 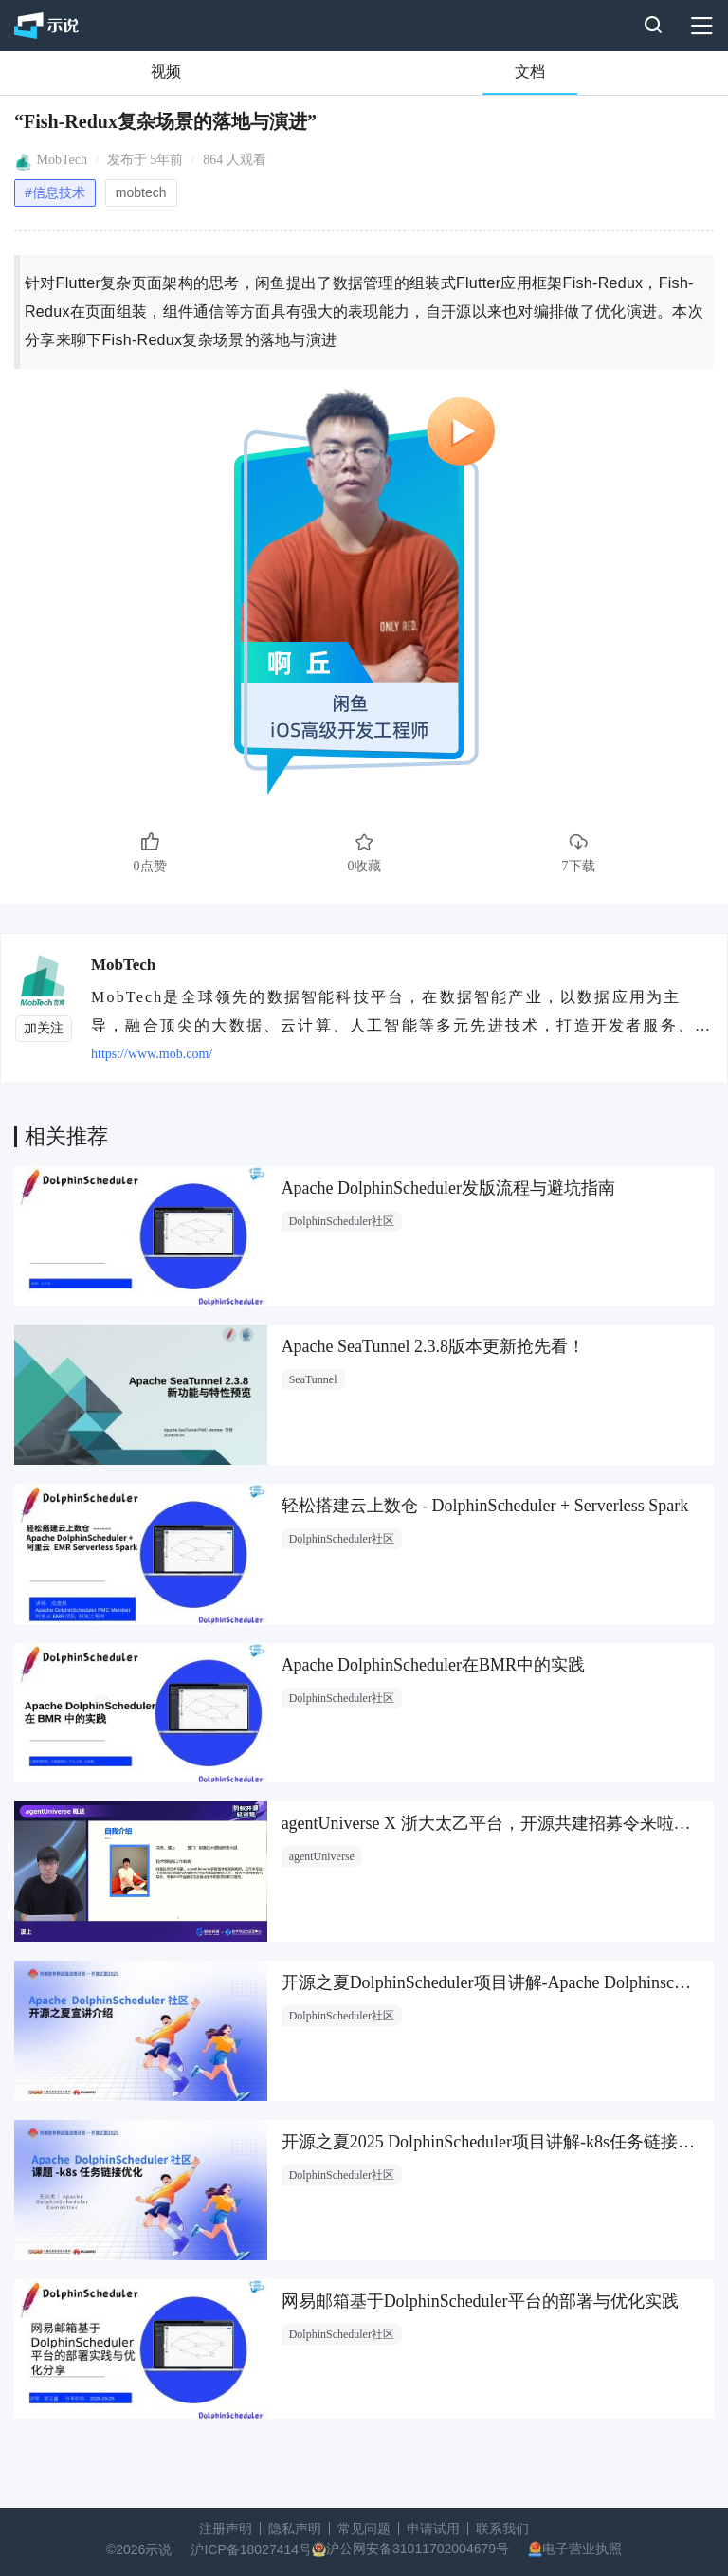 I want to click on #信息技术, so click(x=55, y=192).